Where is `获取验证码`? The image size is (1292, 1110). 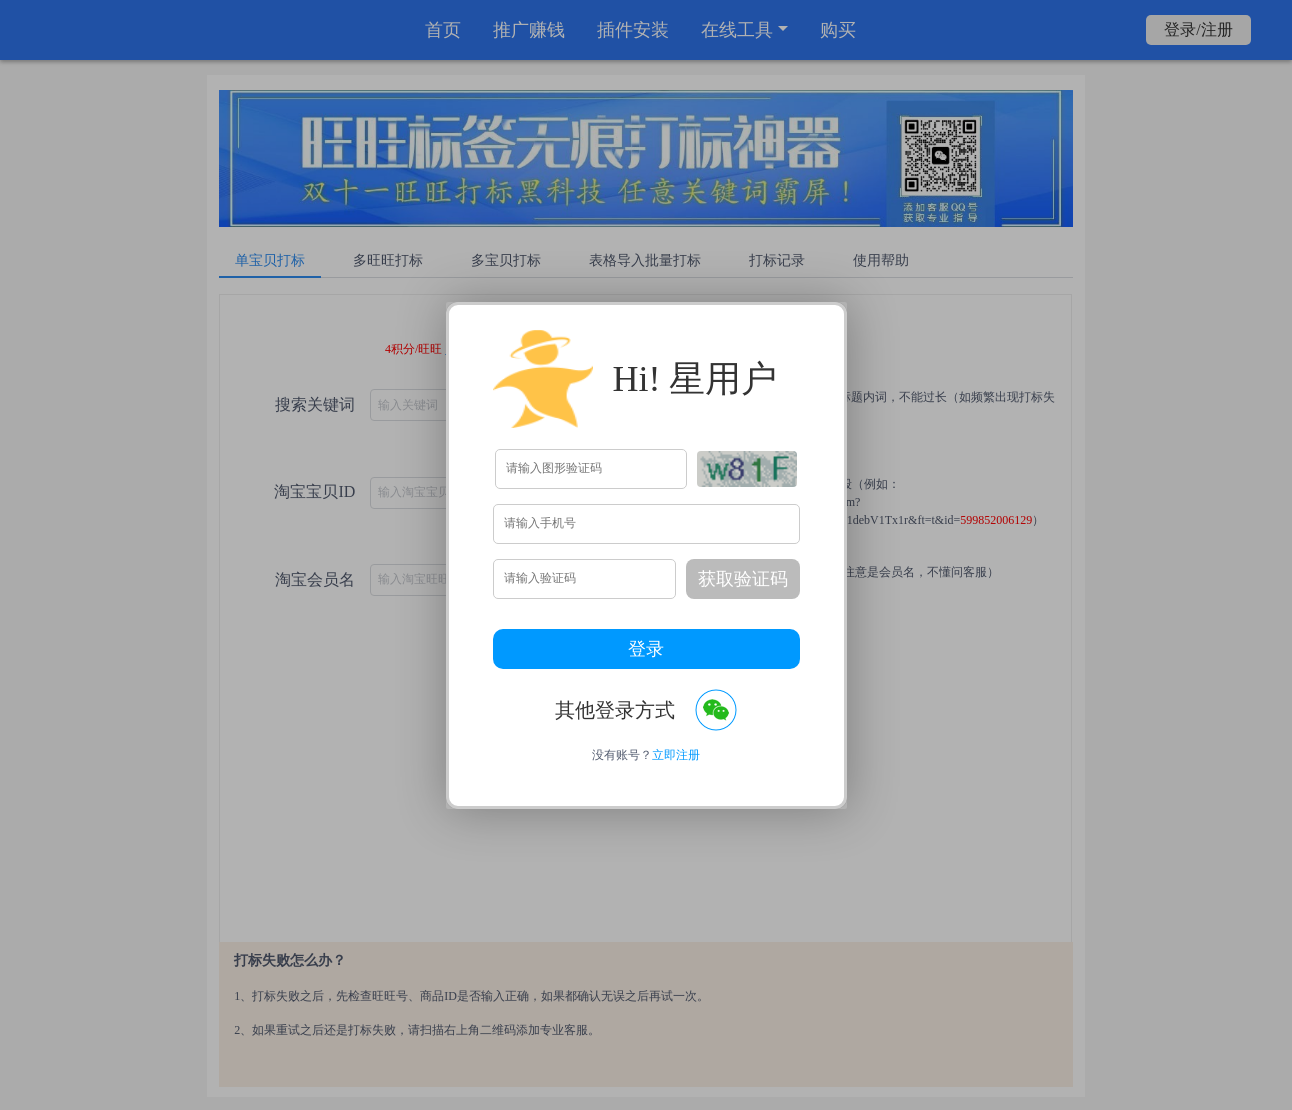
获取验证码 is located at coordinates (743, 579).